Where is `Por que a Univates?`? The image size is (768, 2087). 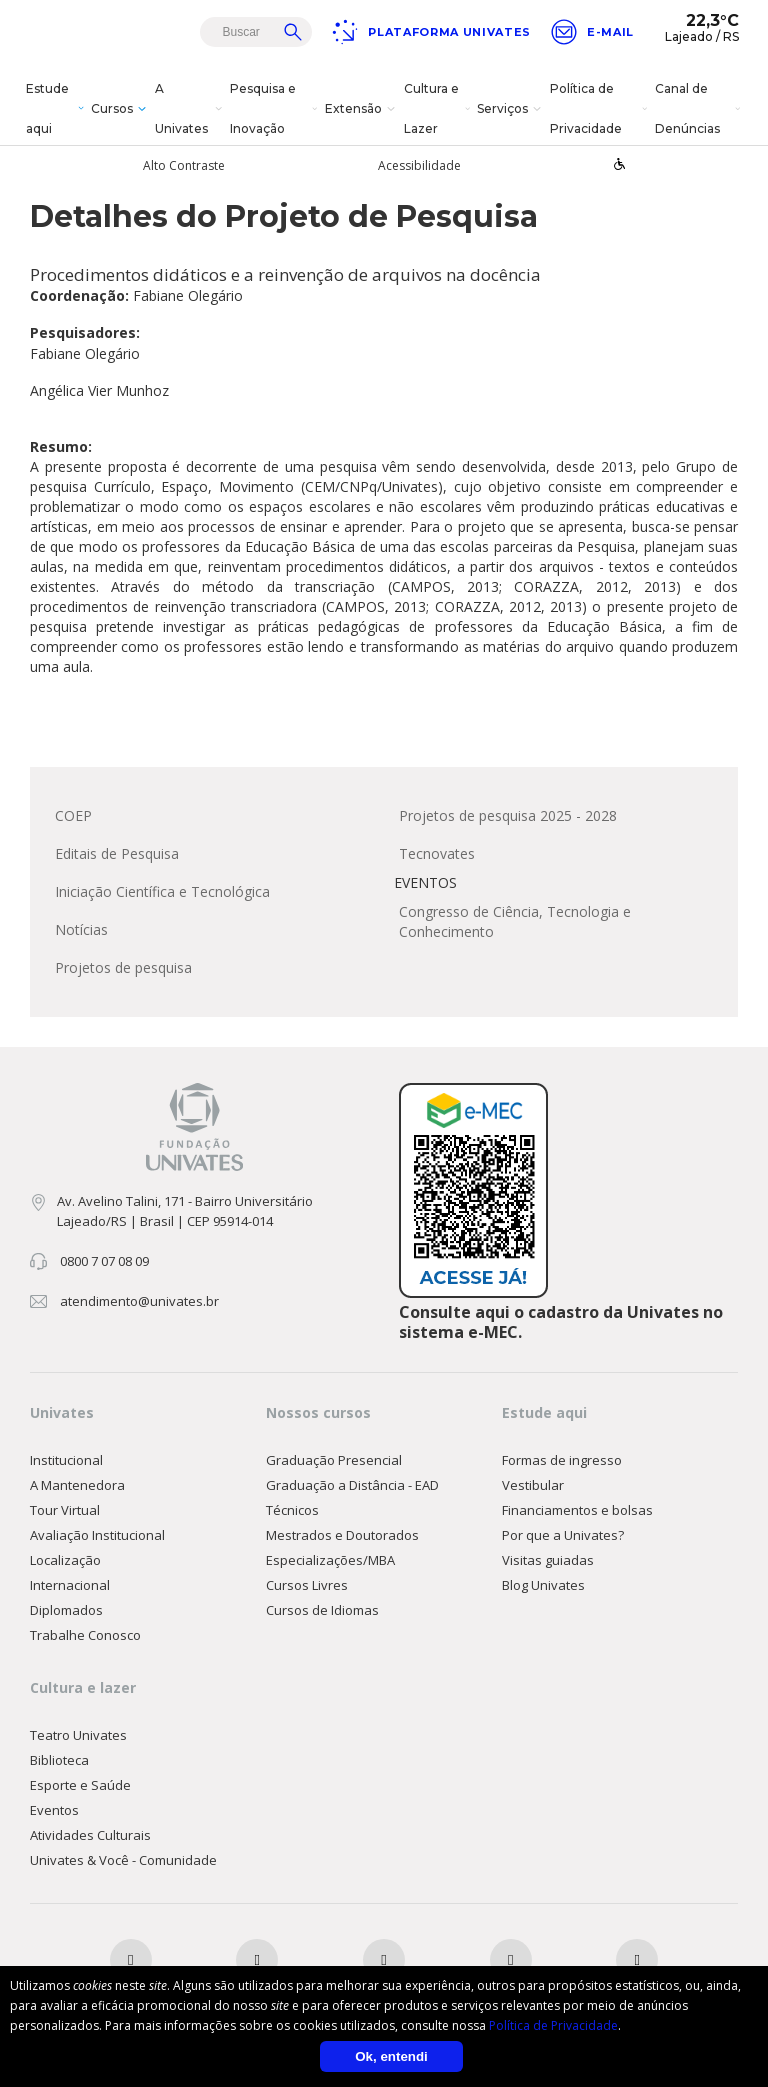 Por que a Univates? is located at coordinates (563, 1536).